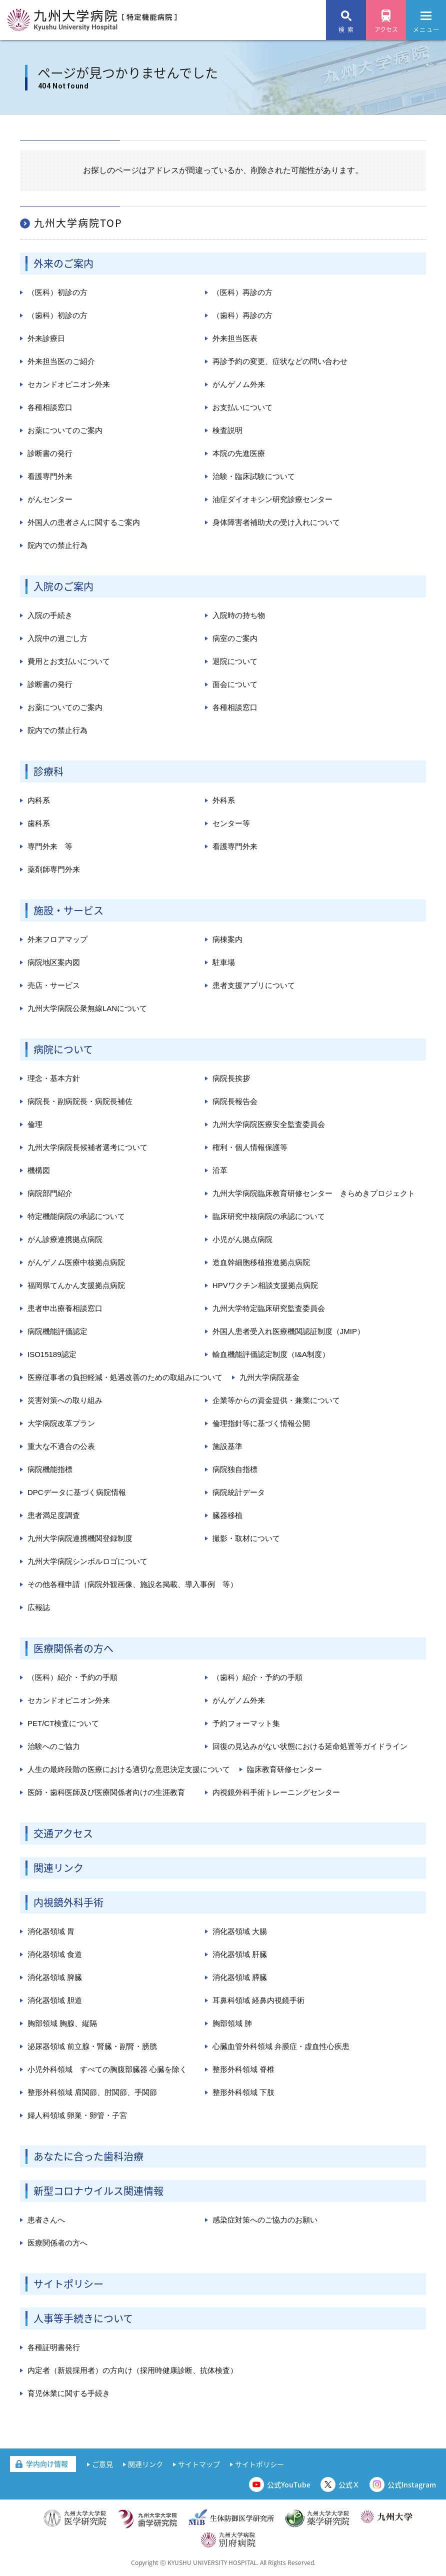 The height and width of the screenshot is (2576, 446). I want to click on 外科系, so click(223, 800).